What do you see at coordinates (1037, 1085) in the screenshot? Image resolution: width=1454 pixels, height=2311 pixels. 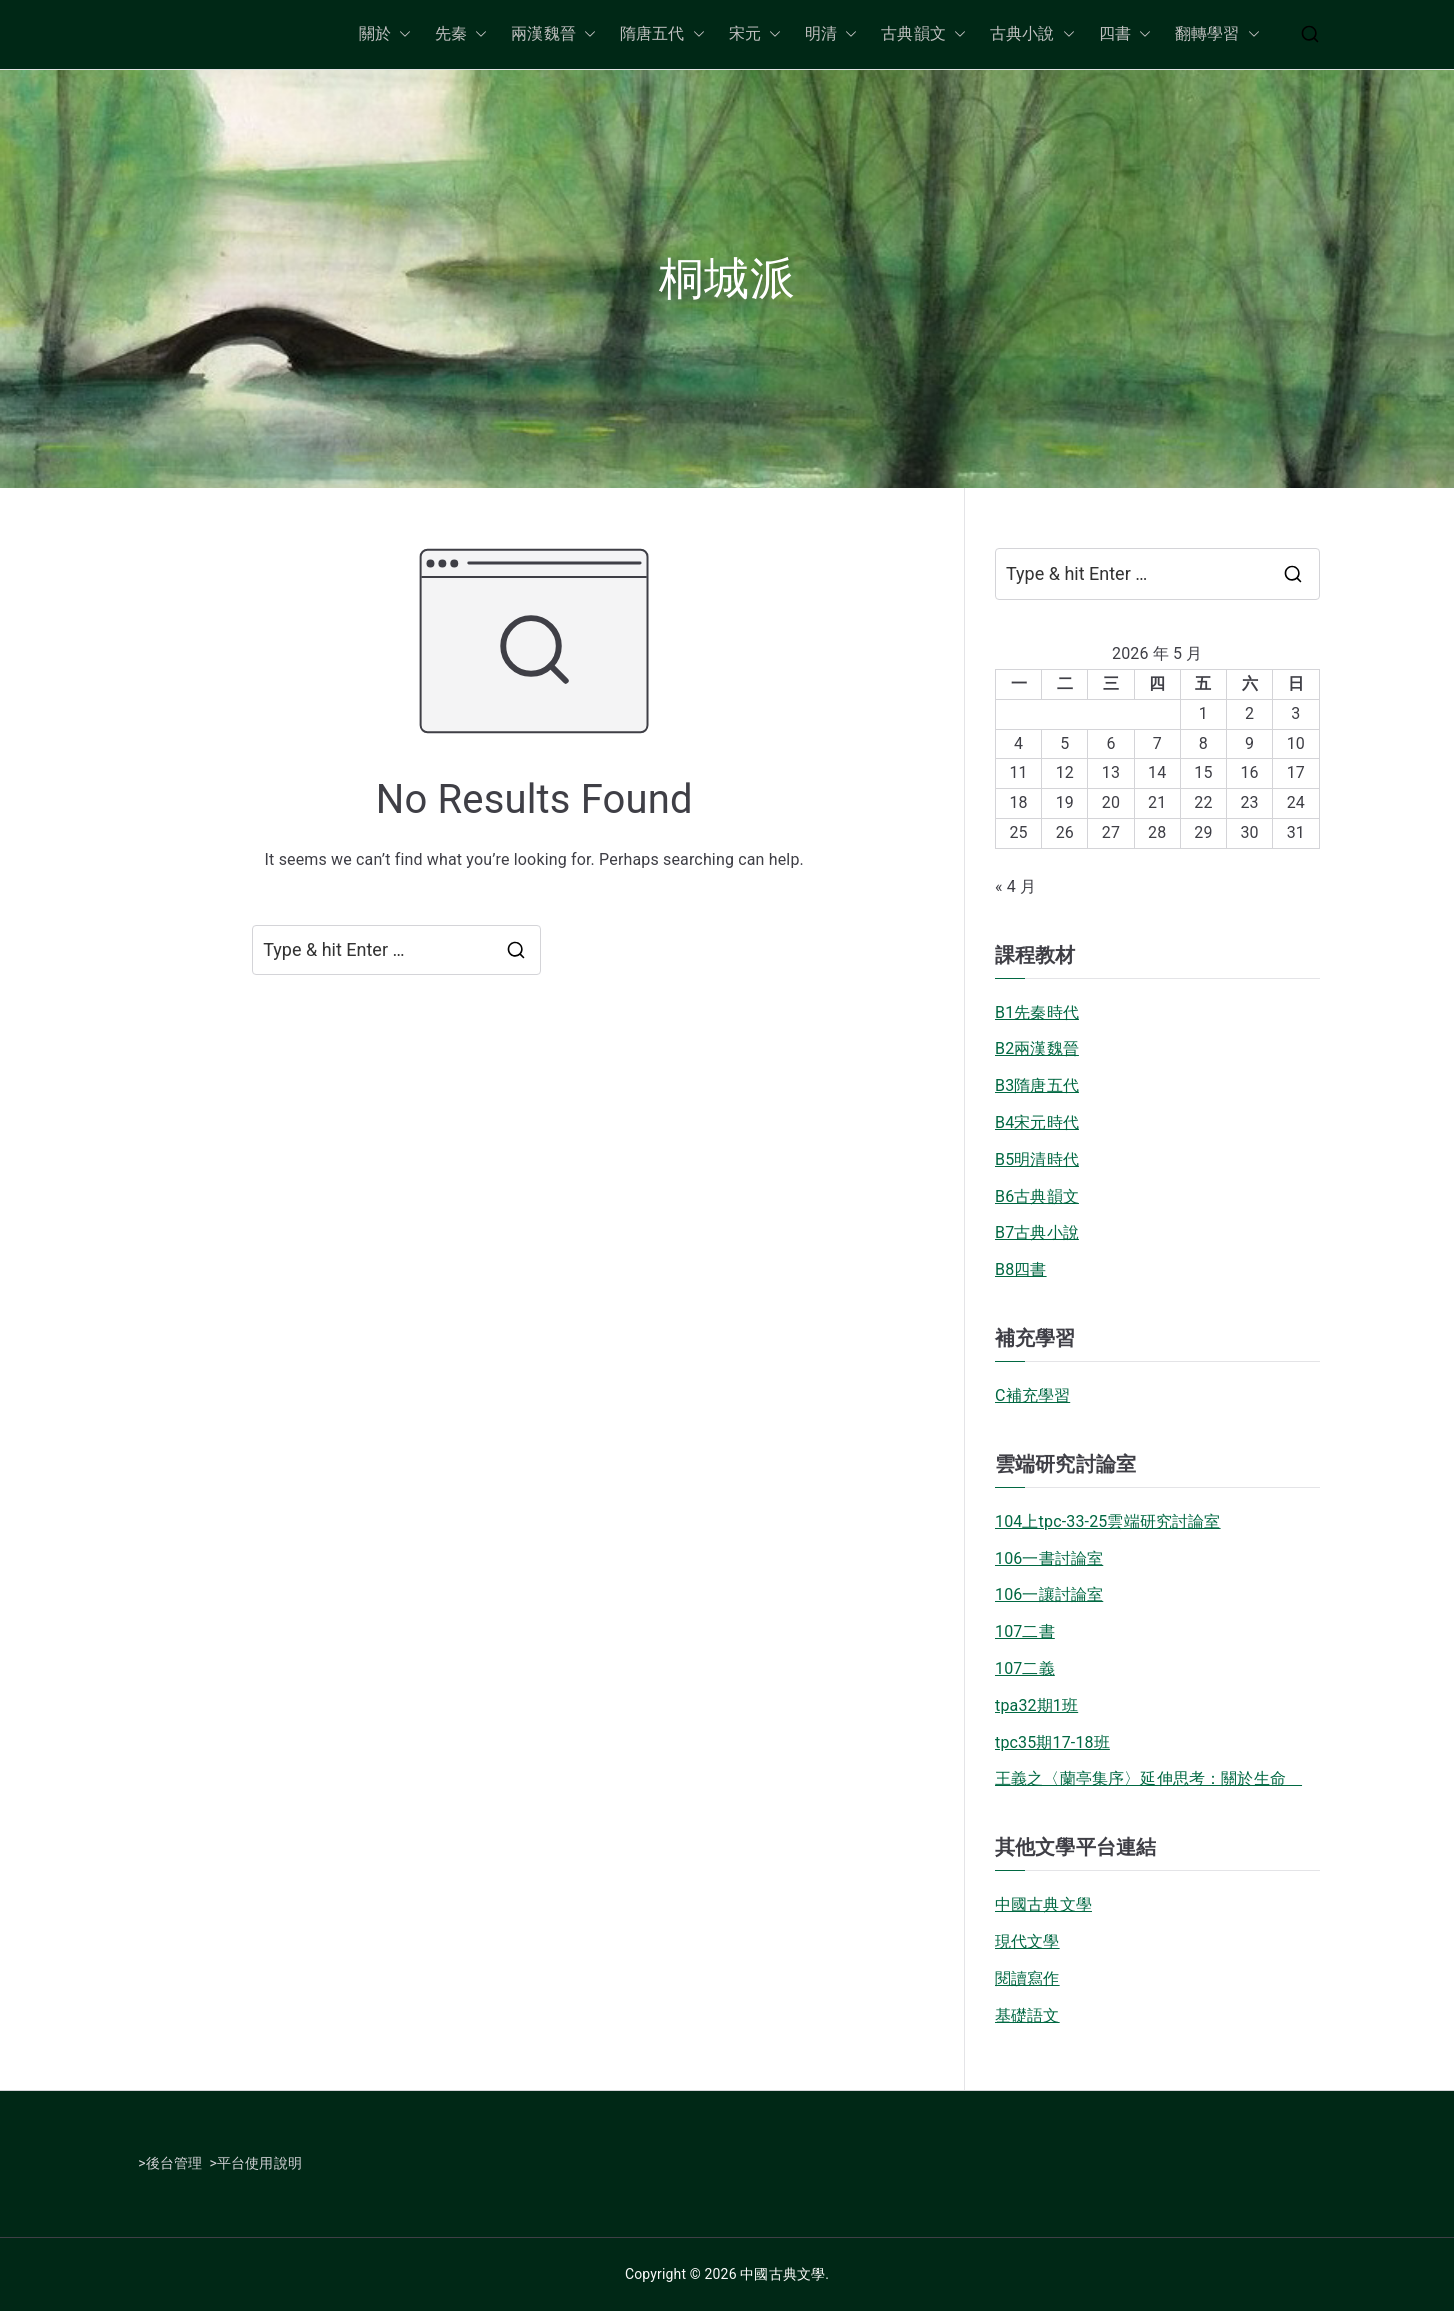 I see `B3隋唐五代` at bounding box center [1037, 1085].